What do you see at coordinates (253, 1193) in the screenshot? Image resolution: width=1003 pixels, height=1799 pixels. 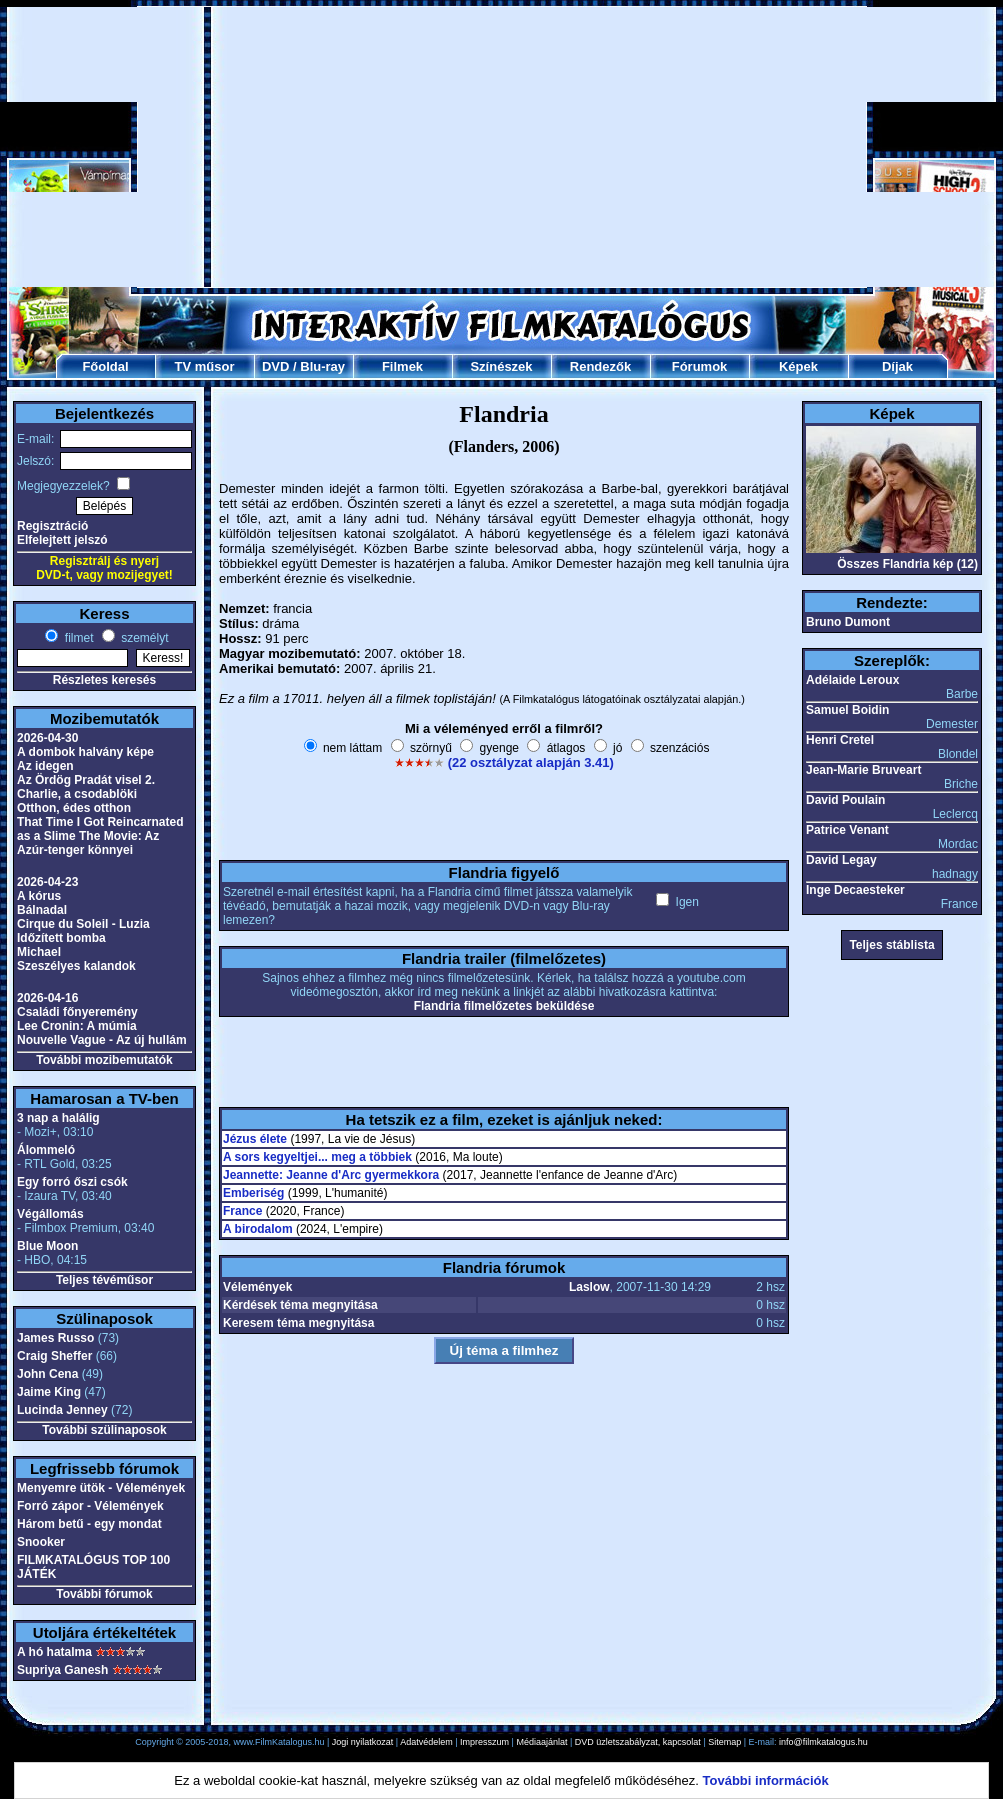 I see `Emberiség` at bounding box center [253, 1193].